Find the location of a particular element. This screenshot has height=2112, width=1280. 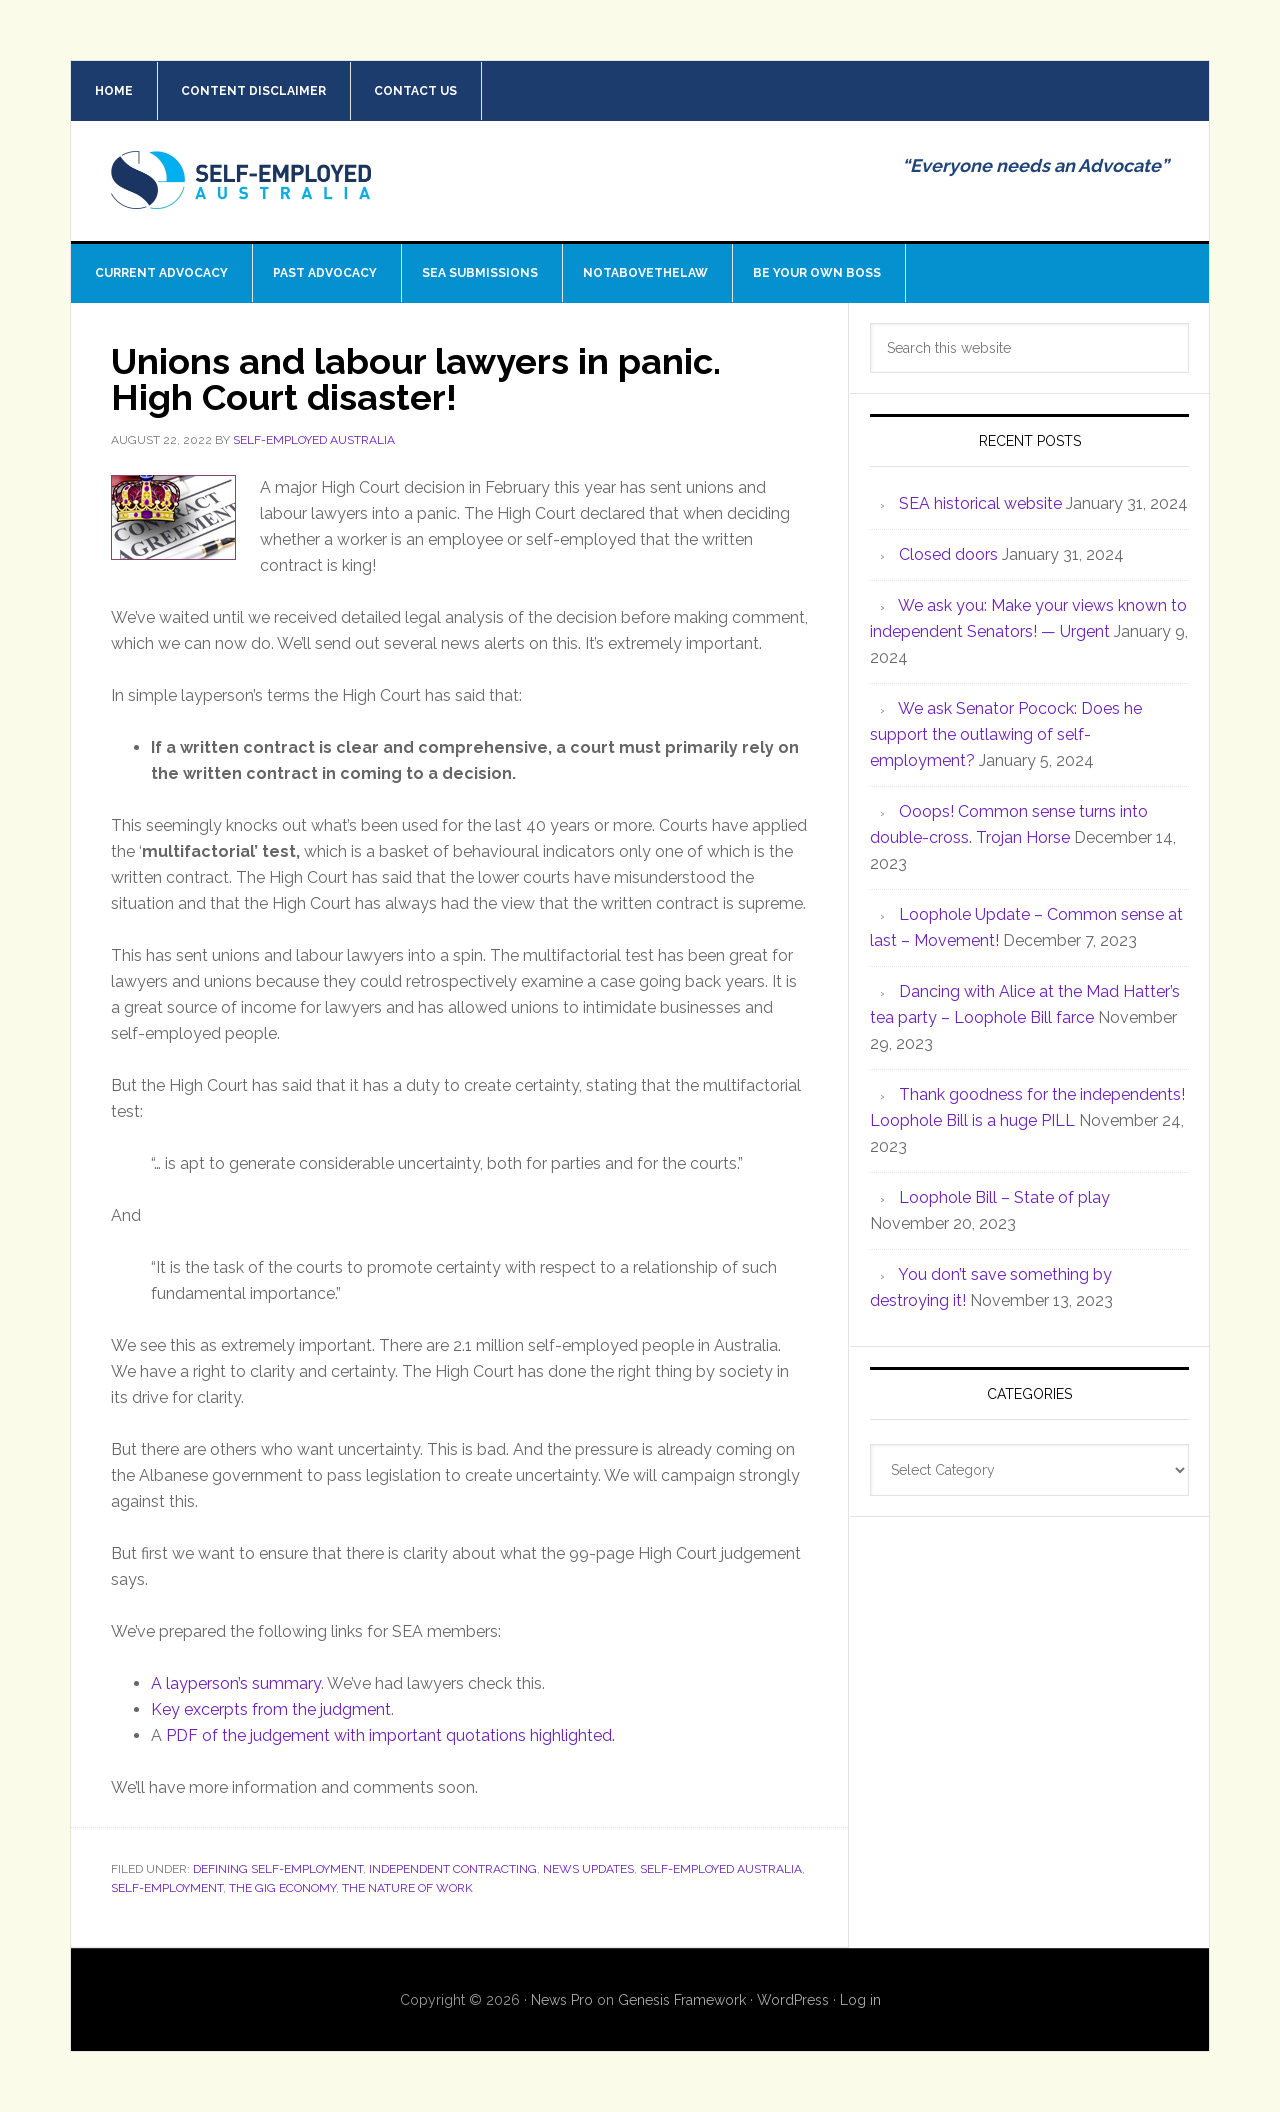

SEA historical website is located at coordinates (980, 503).